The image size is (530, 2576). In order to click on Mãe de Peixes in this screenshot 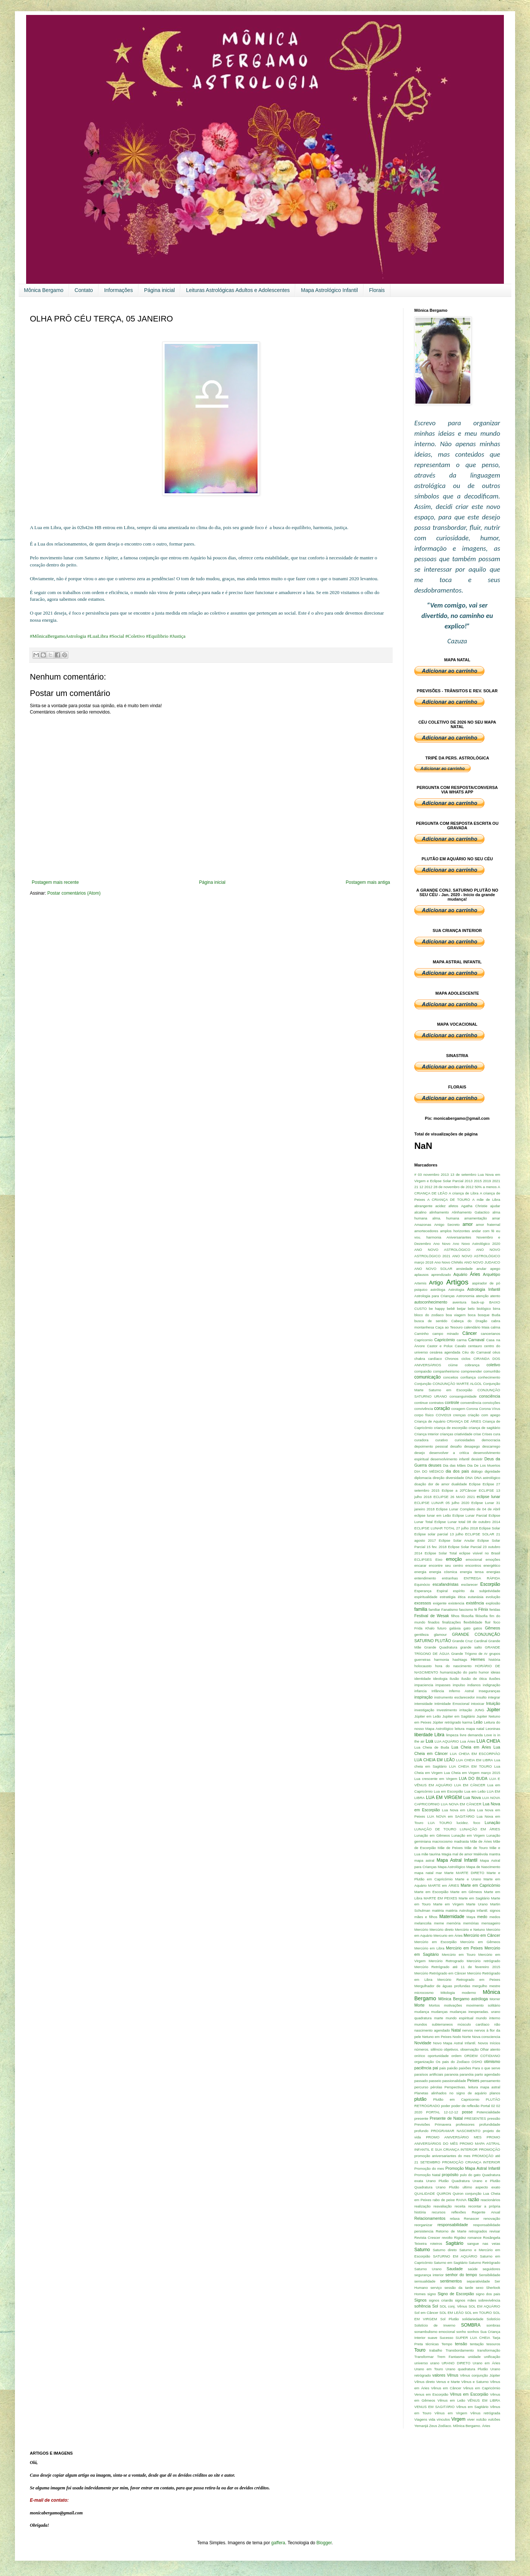, I will do `click(450, 1848)`.